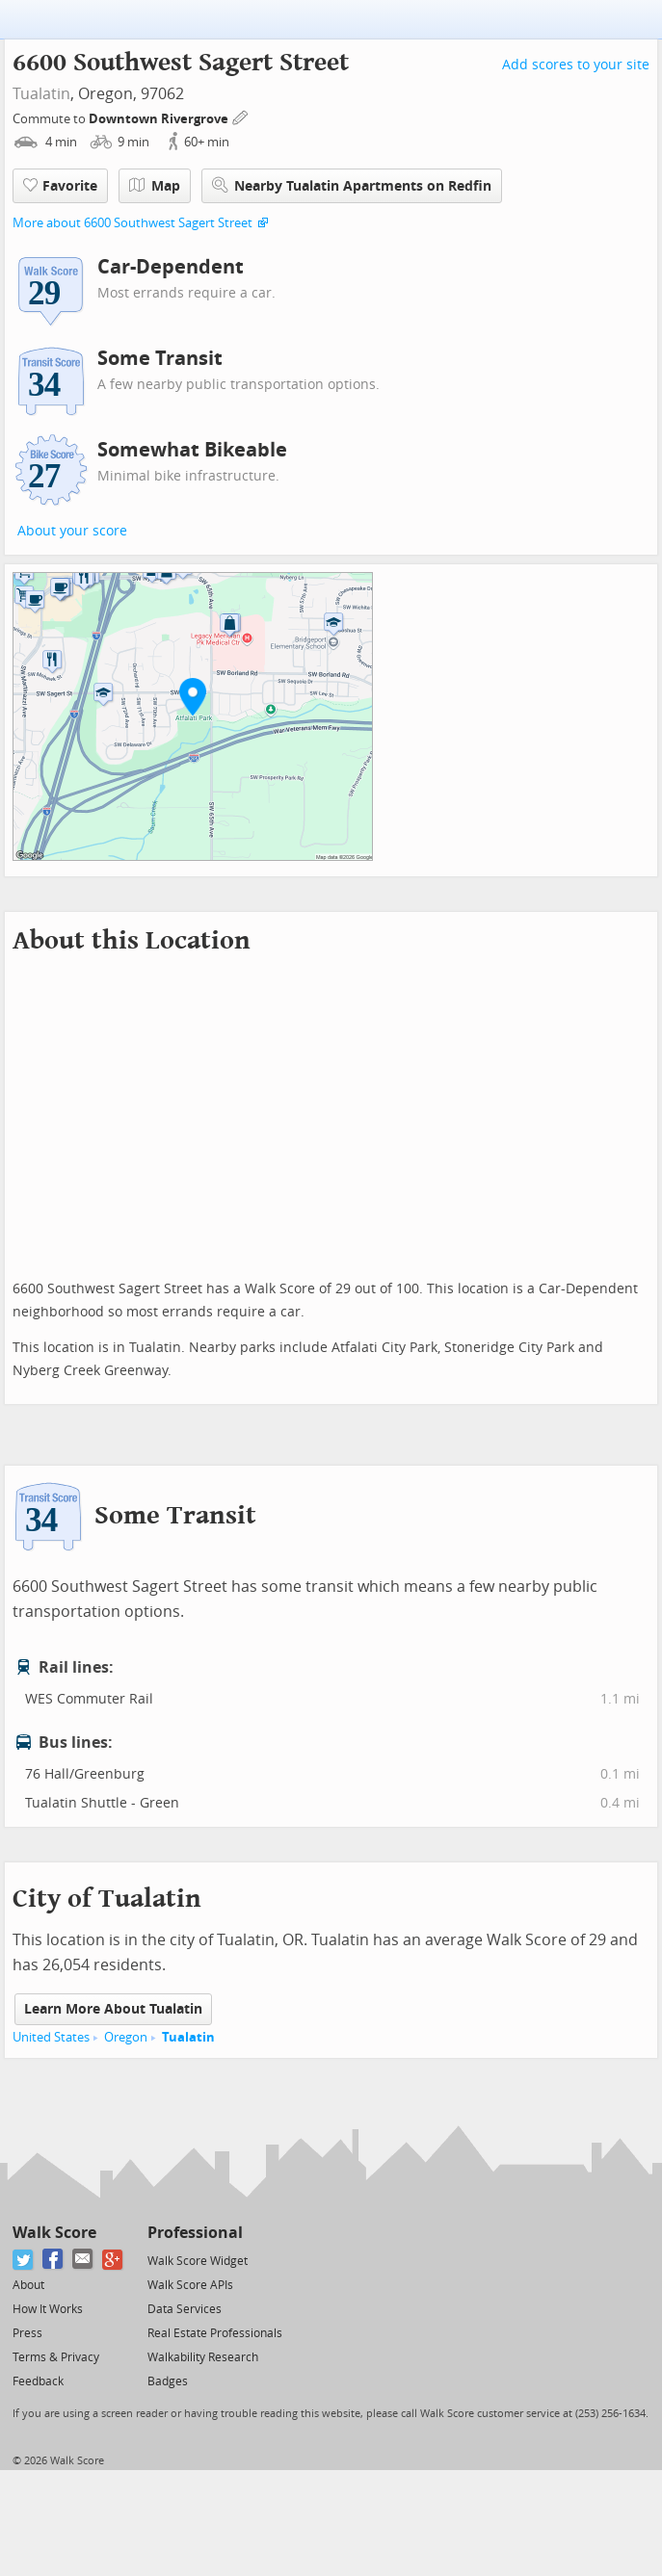 This screenshot has width=662, height=2576. Describe the element at coordinates (113, 2009) in the screenshot. I see `Learn More About Tualatin` at that location.